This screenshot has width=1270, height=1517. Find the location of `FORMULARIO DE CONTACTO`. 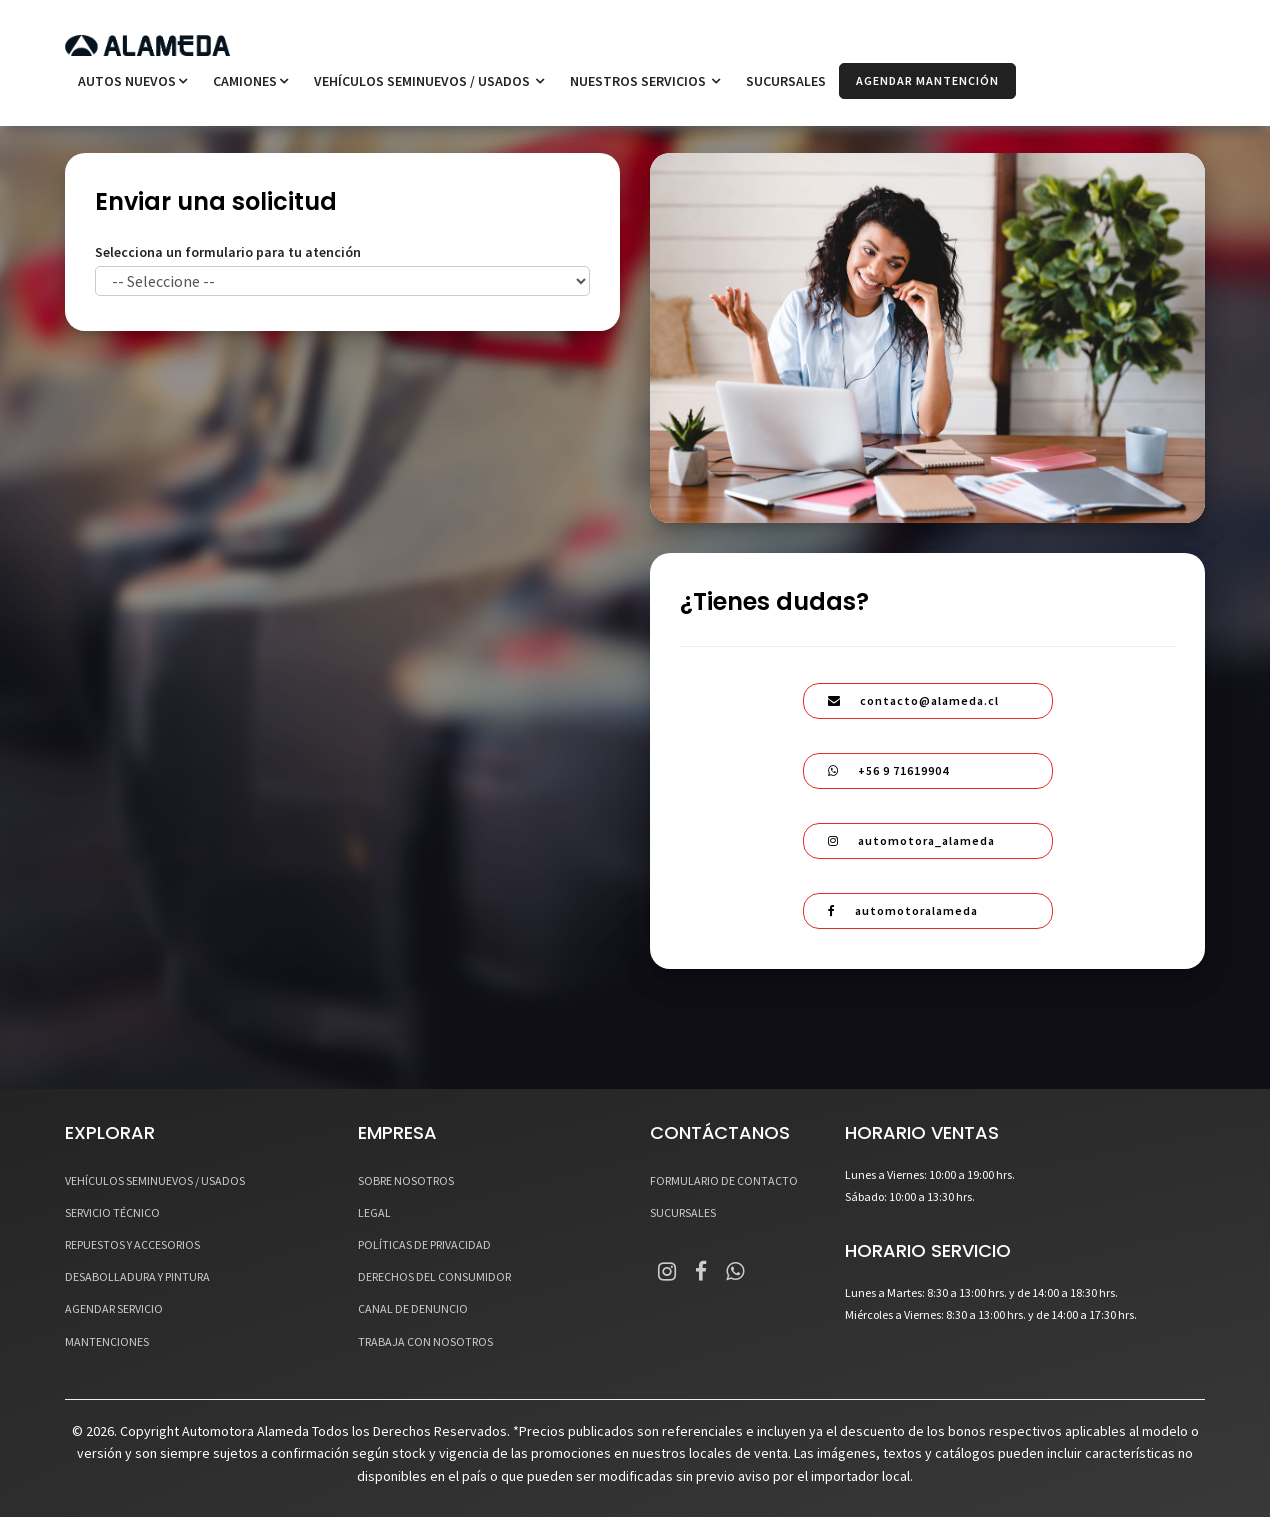

FORMULARIO DE CONTACTO is located at coordinates (724, 1180).